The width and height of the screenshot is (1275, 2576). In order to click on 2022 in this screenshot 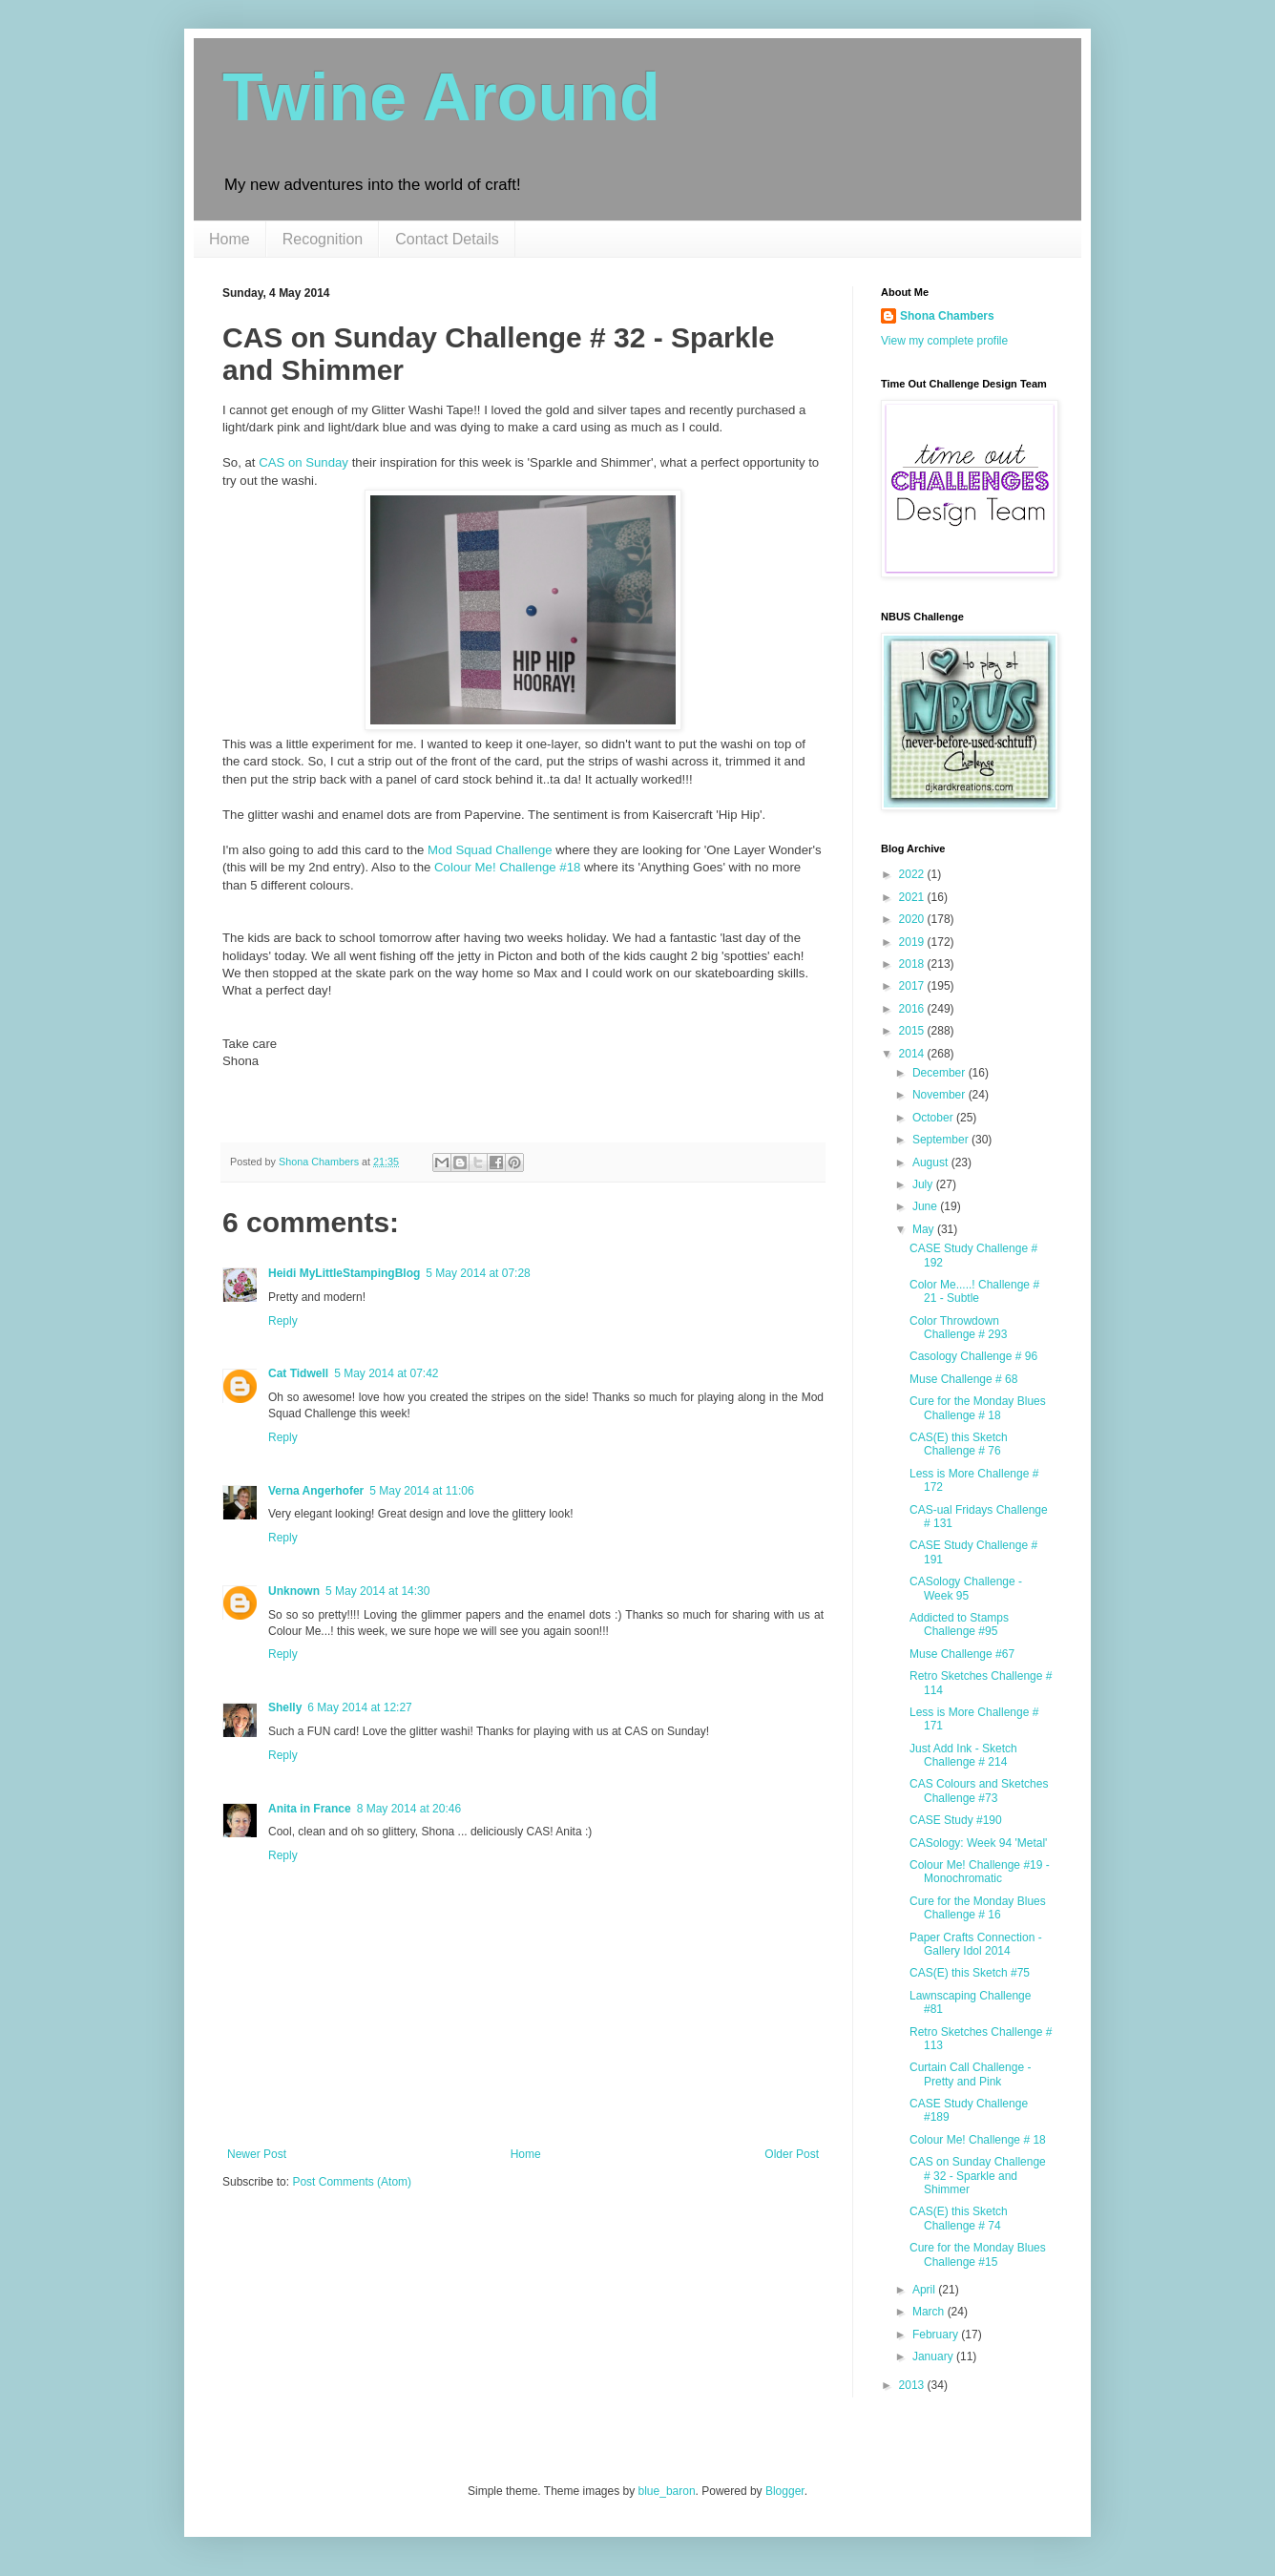, I will do `click(913, 874)`.